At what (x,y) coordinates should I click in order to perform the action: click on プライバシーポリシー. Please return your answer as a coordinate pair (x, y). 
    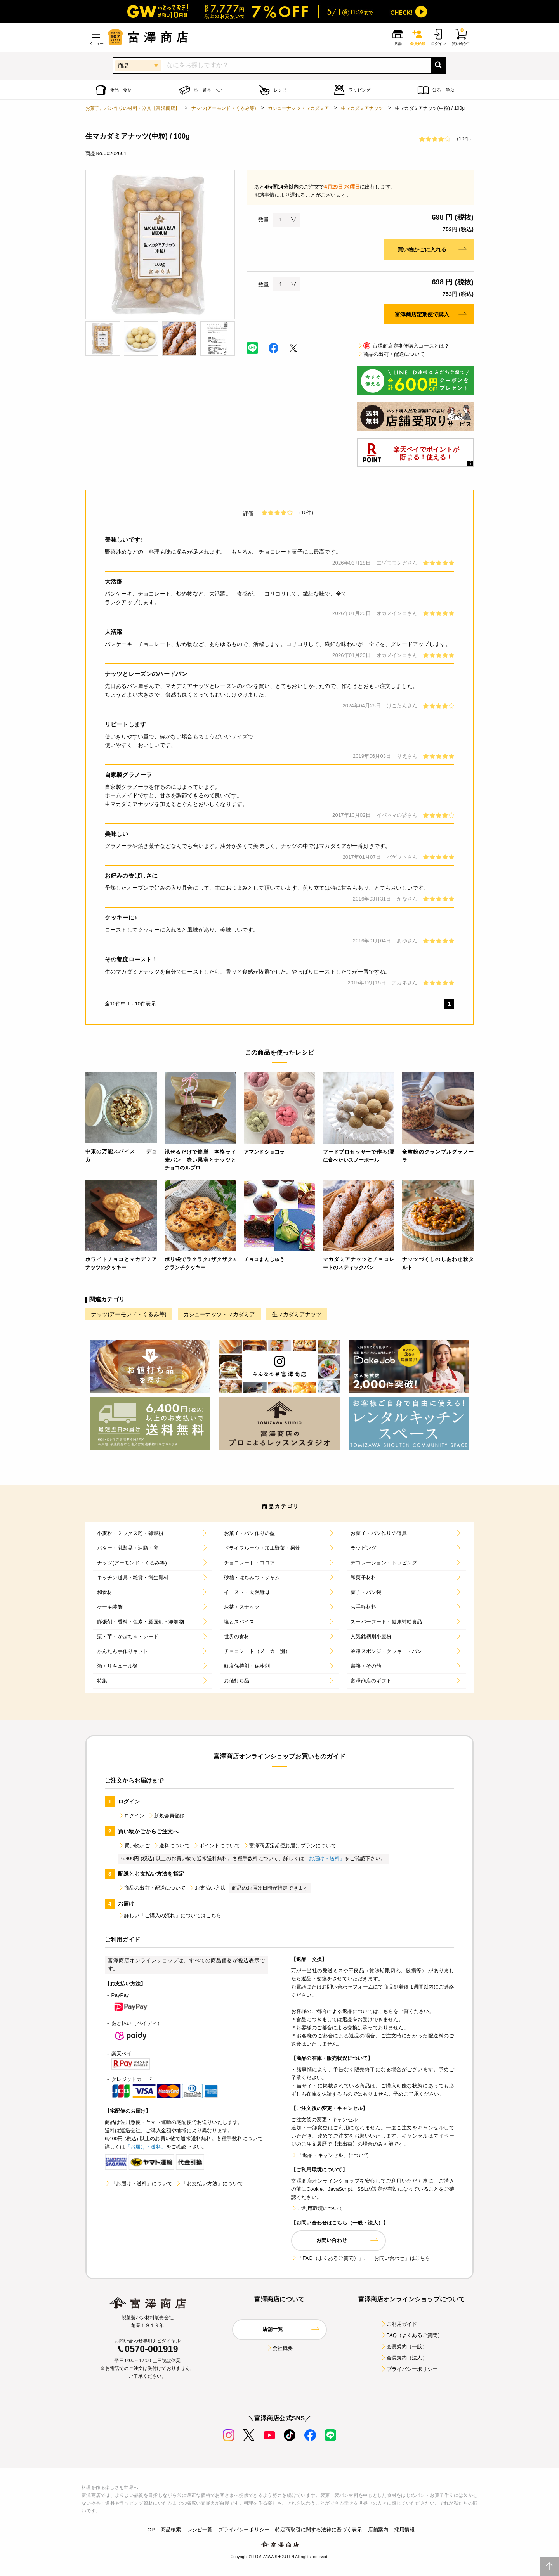
    Looking at the image, I should click on (409, 2369).